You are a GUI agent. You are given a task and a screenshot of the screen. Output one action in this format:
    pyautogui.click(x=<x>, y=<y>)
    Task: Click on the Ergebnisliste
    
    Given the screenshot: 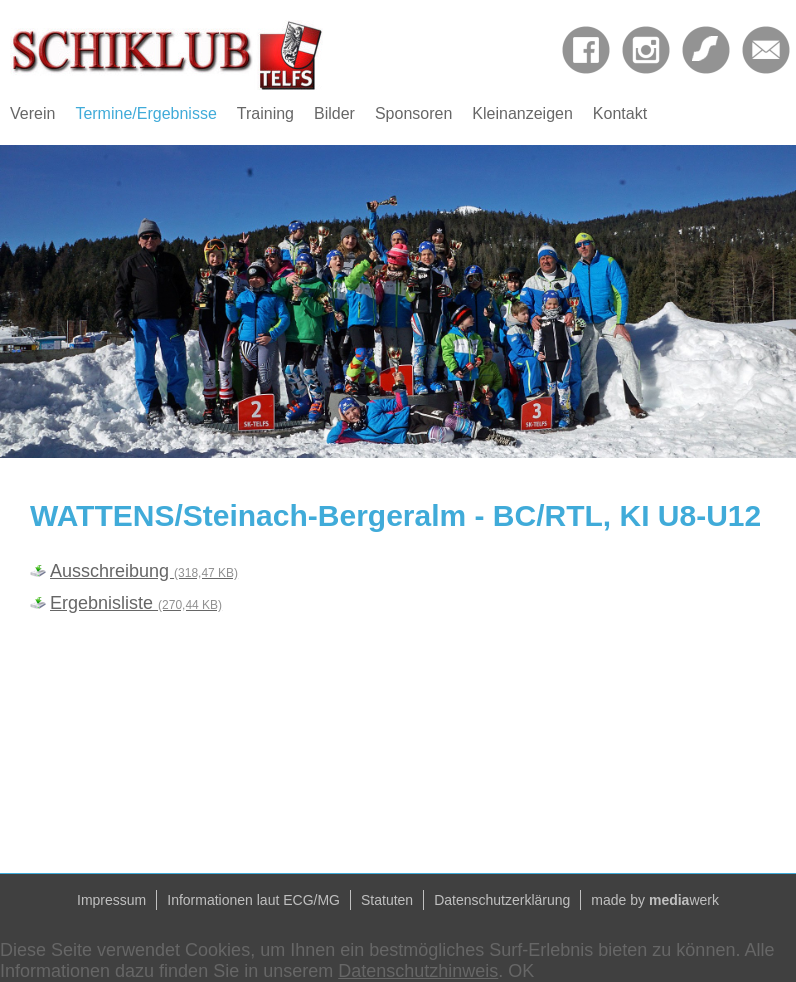 What is the action you would take?
    pyautogui.click(x=136, y=603)
    